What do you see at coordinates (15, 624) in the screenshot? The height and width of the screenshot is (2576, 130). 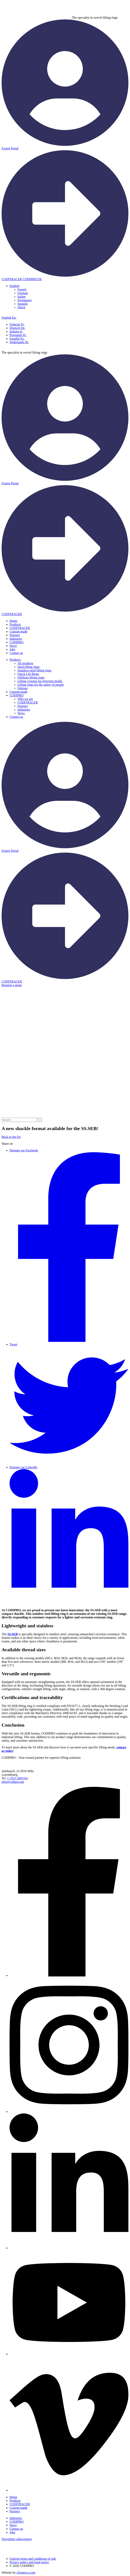 I see `Products` at bounding box center [15, 624].